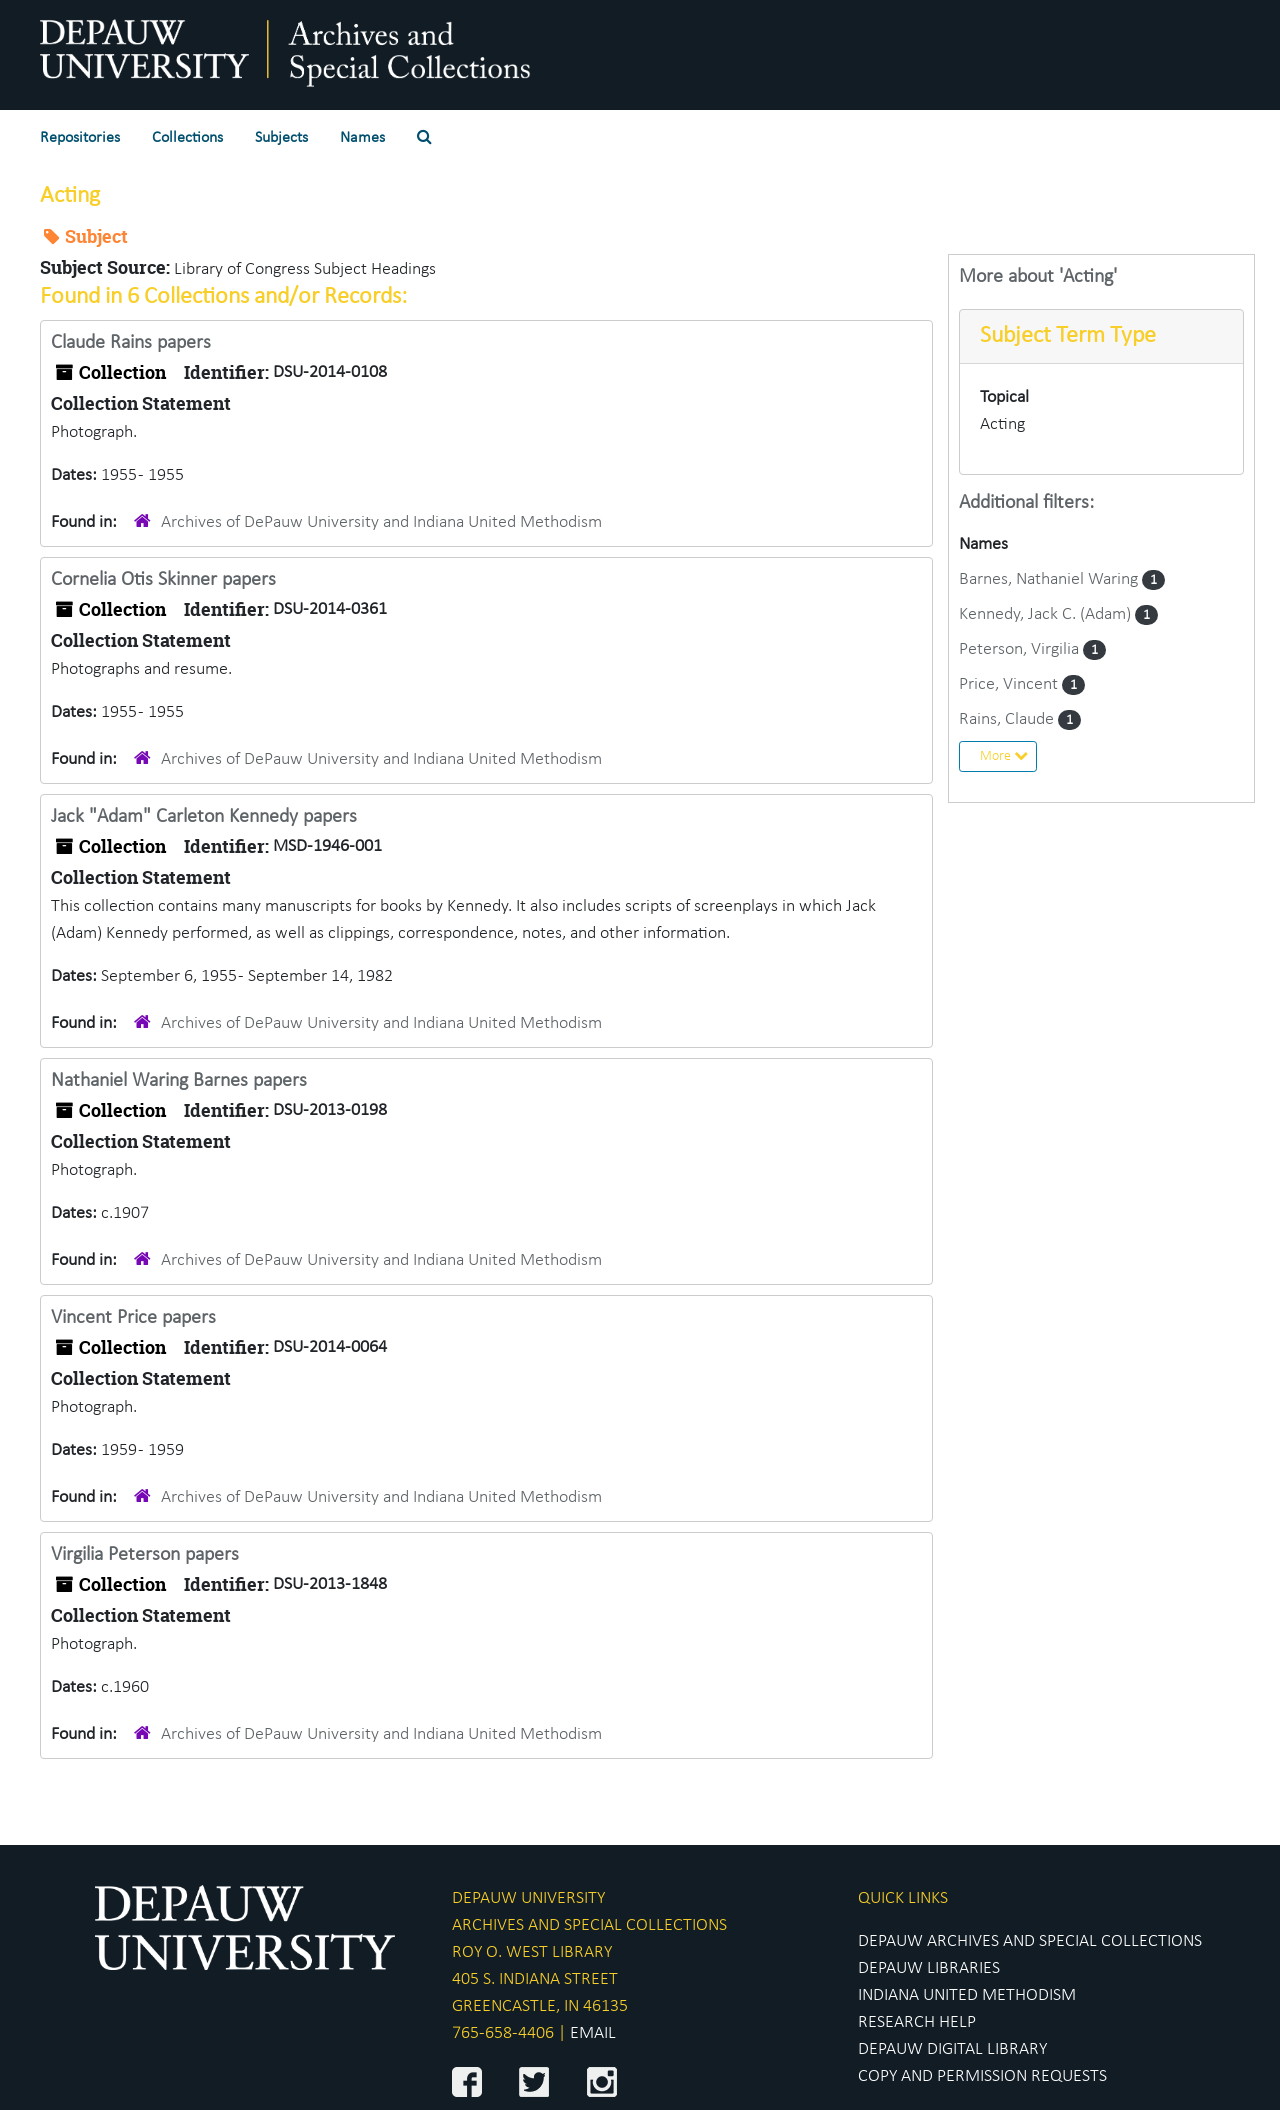 The width and height of the screenshot is (1280, 2110). I want to click on EMAIL, so click(593, 2033).